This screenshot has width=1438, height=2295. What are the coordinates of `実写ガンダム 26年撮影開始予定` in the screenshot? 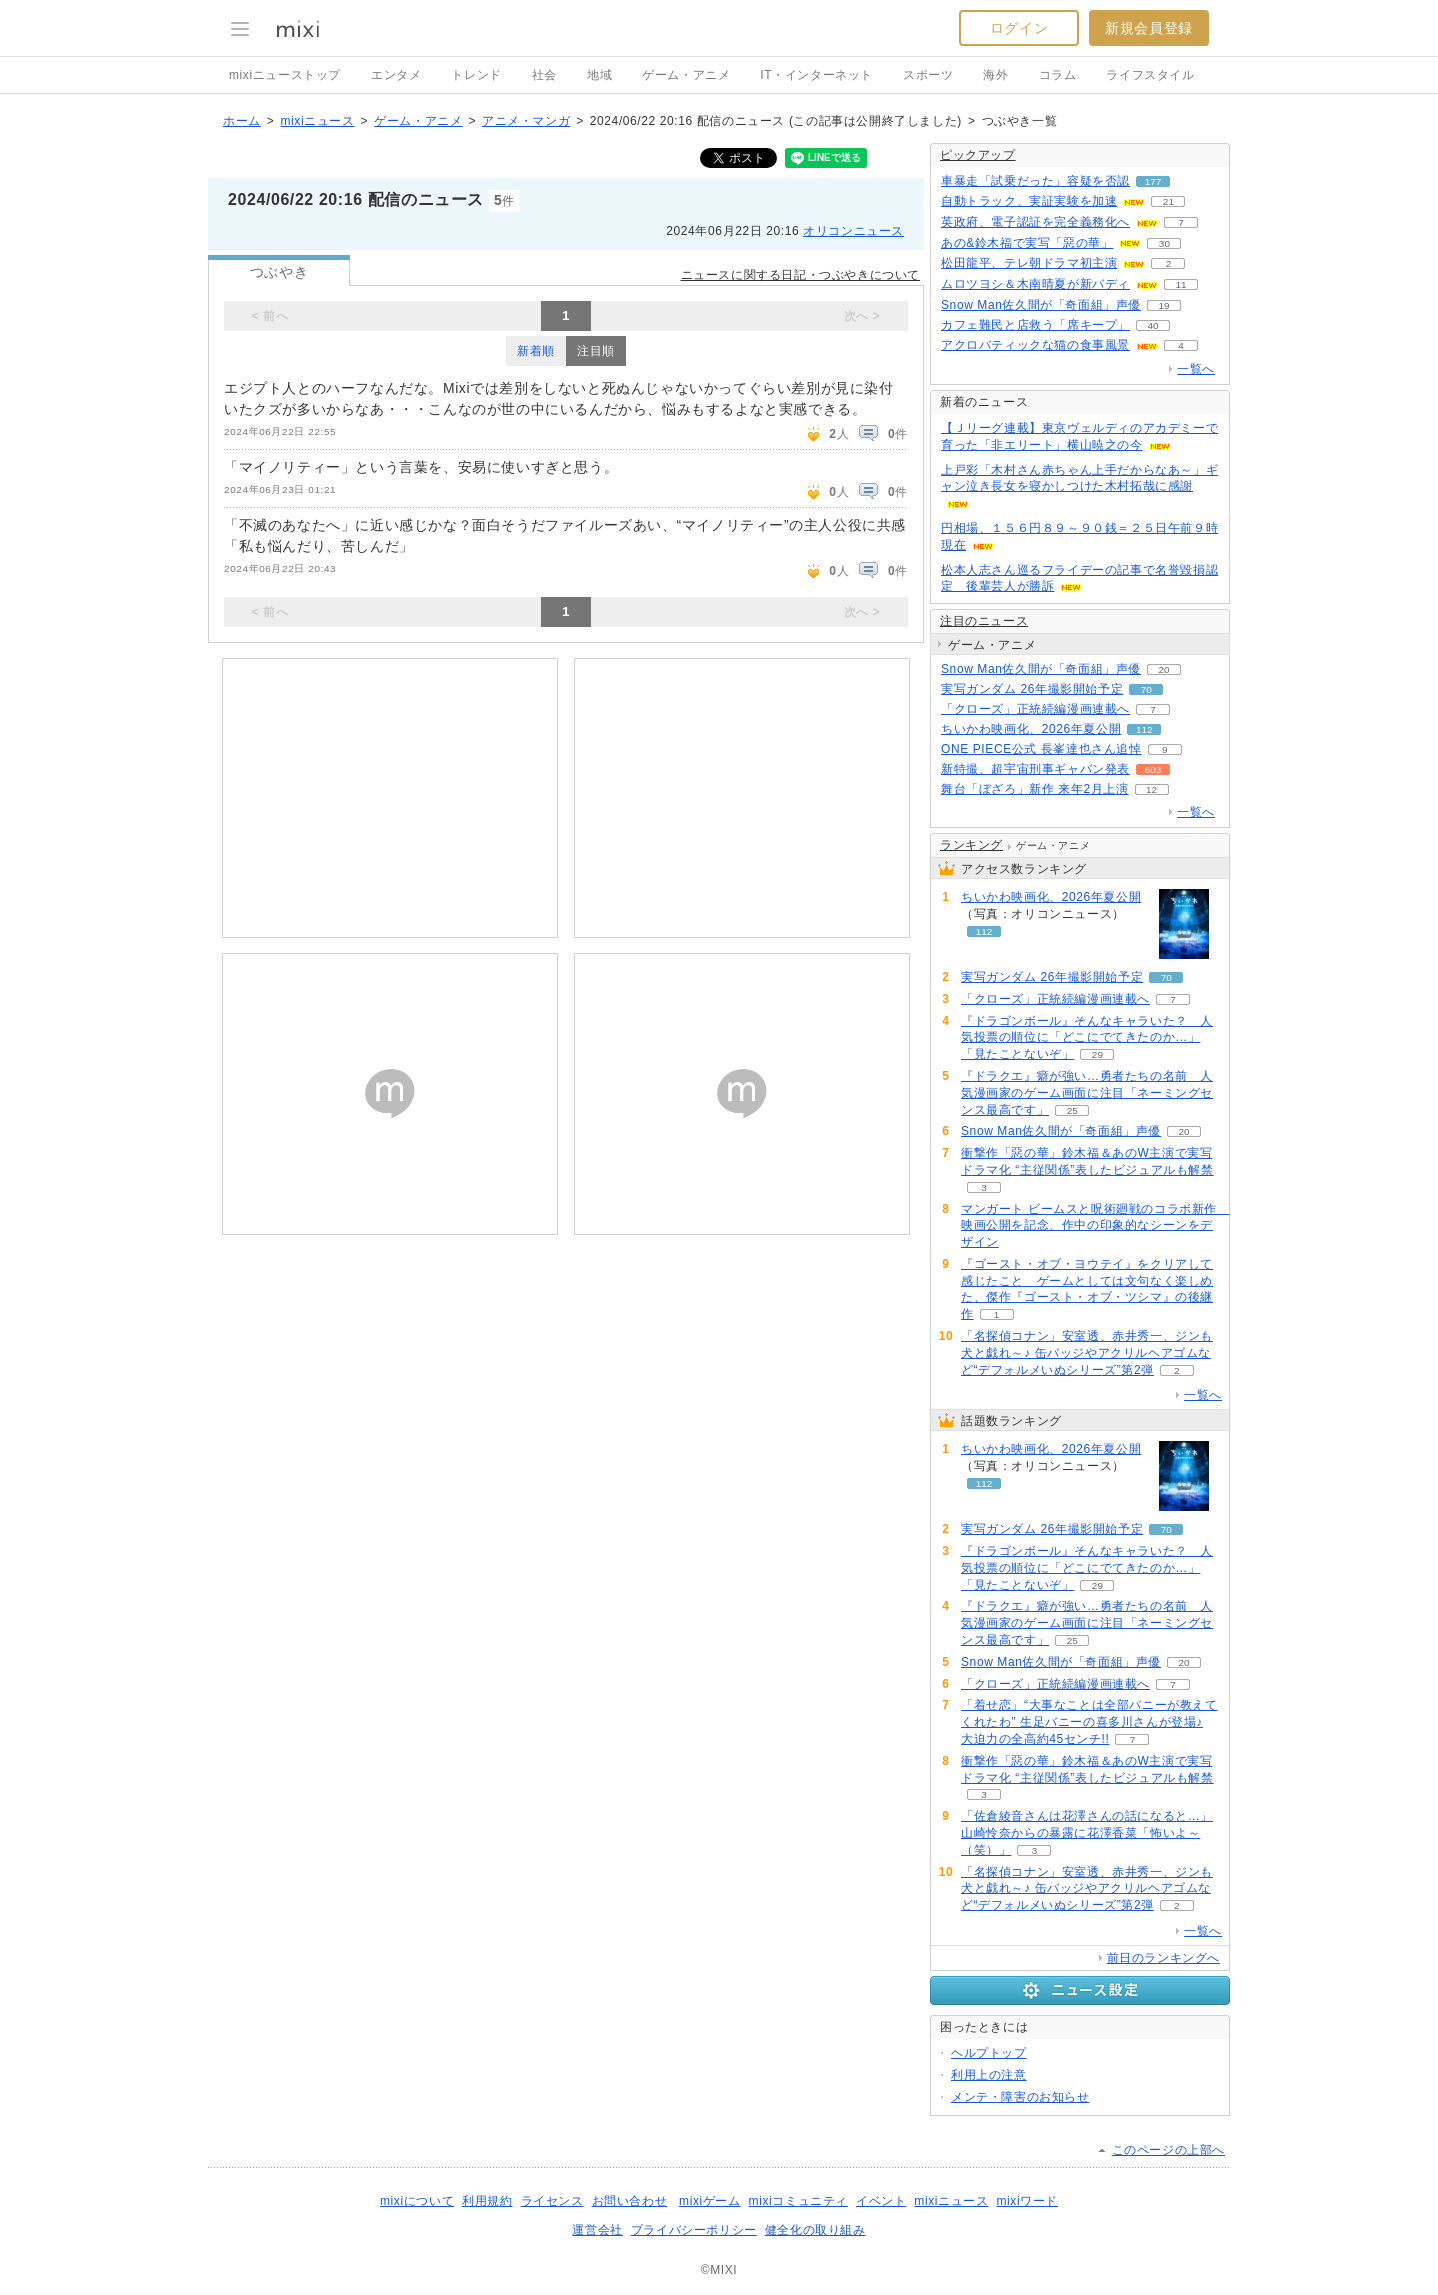 It's located at (1032, 689).